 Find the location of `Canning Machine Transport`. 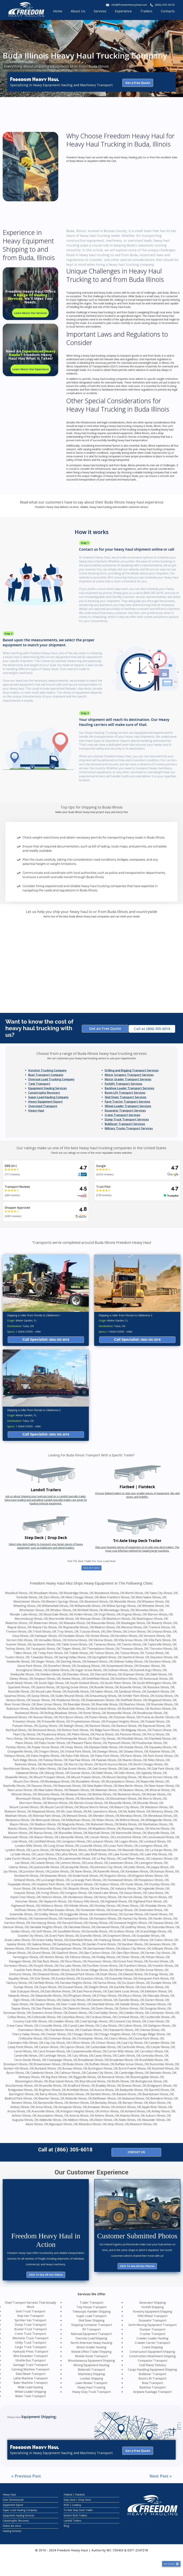

Canning Machine Transport is located at coordinates (30, 2369).